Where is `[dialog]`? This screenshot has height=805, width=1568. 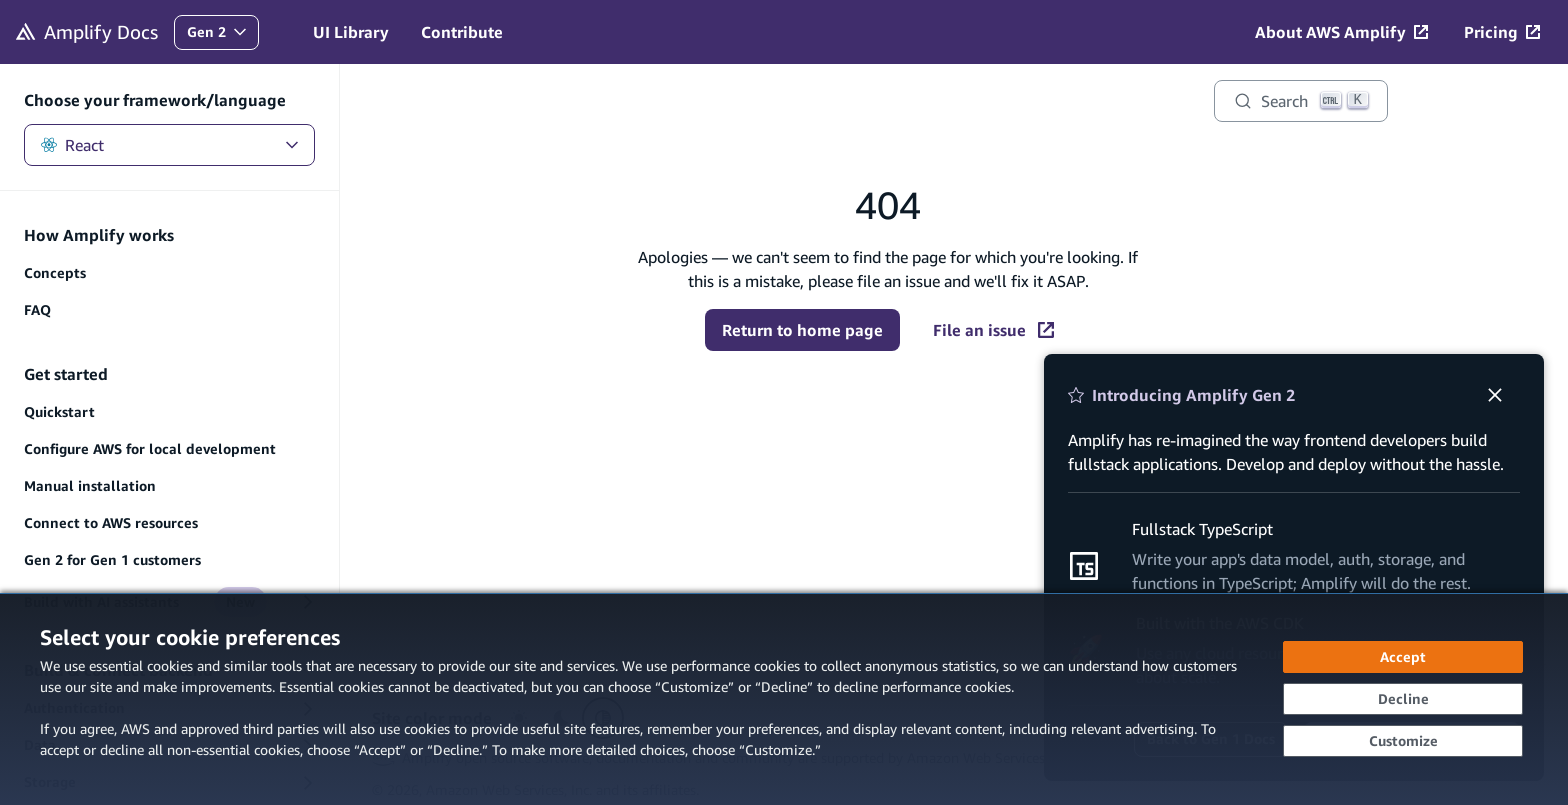 [dialog] is located at coordinates (784, 699).